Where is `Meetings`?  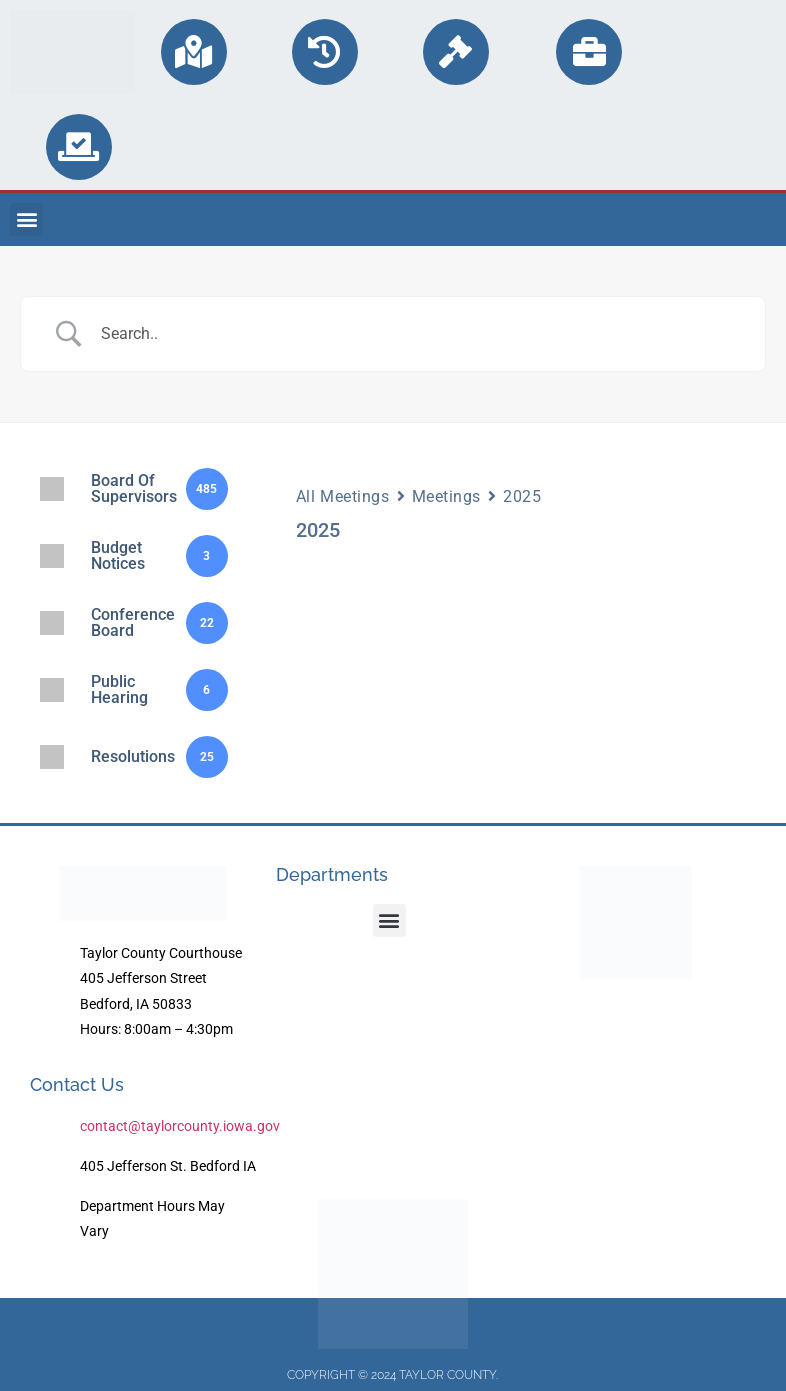
Meetings is located at coordinates (446, 496).